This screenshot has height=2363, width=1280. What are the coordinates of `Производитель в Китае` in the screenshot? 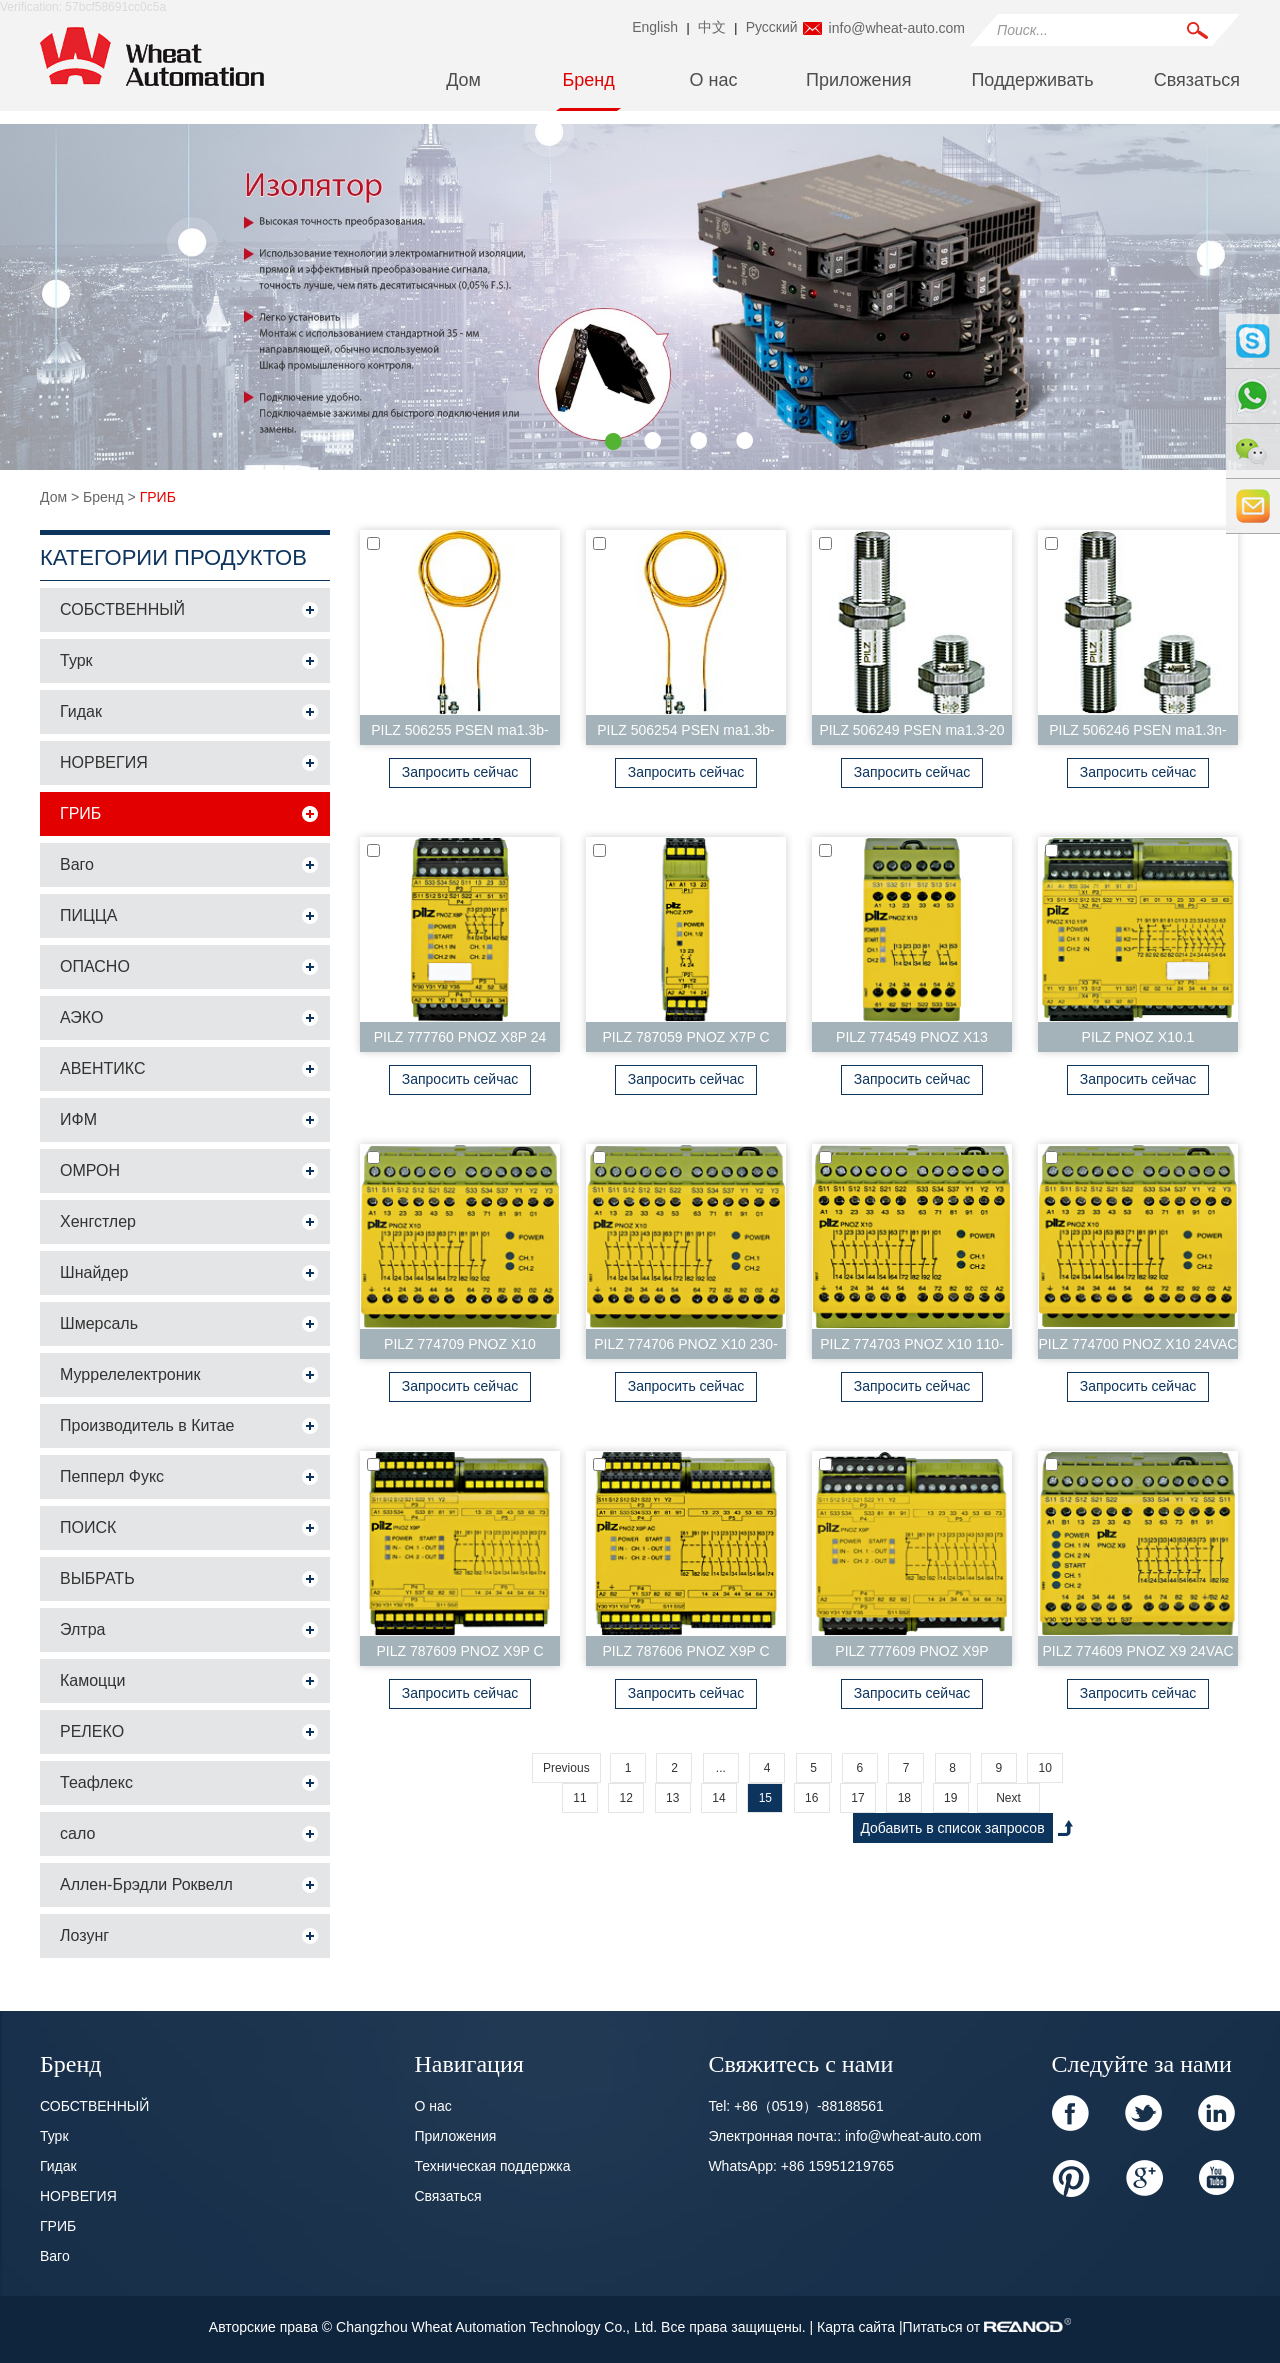 It's located at (147, 1425).